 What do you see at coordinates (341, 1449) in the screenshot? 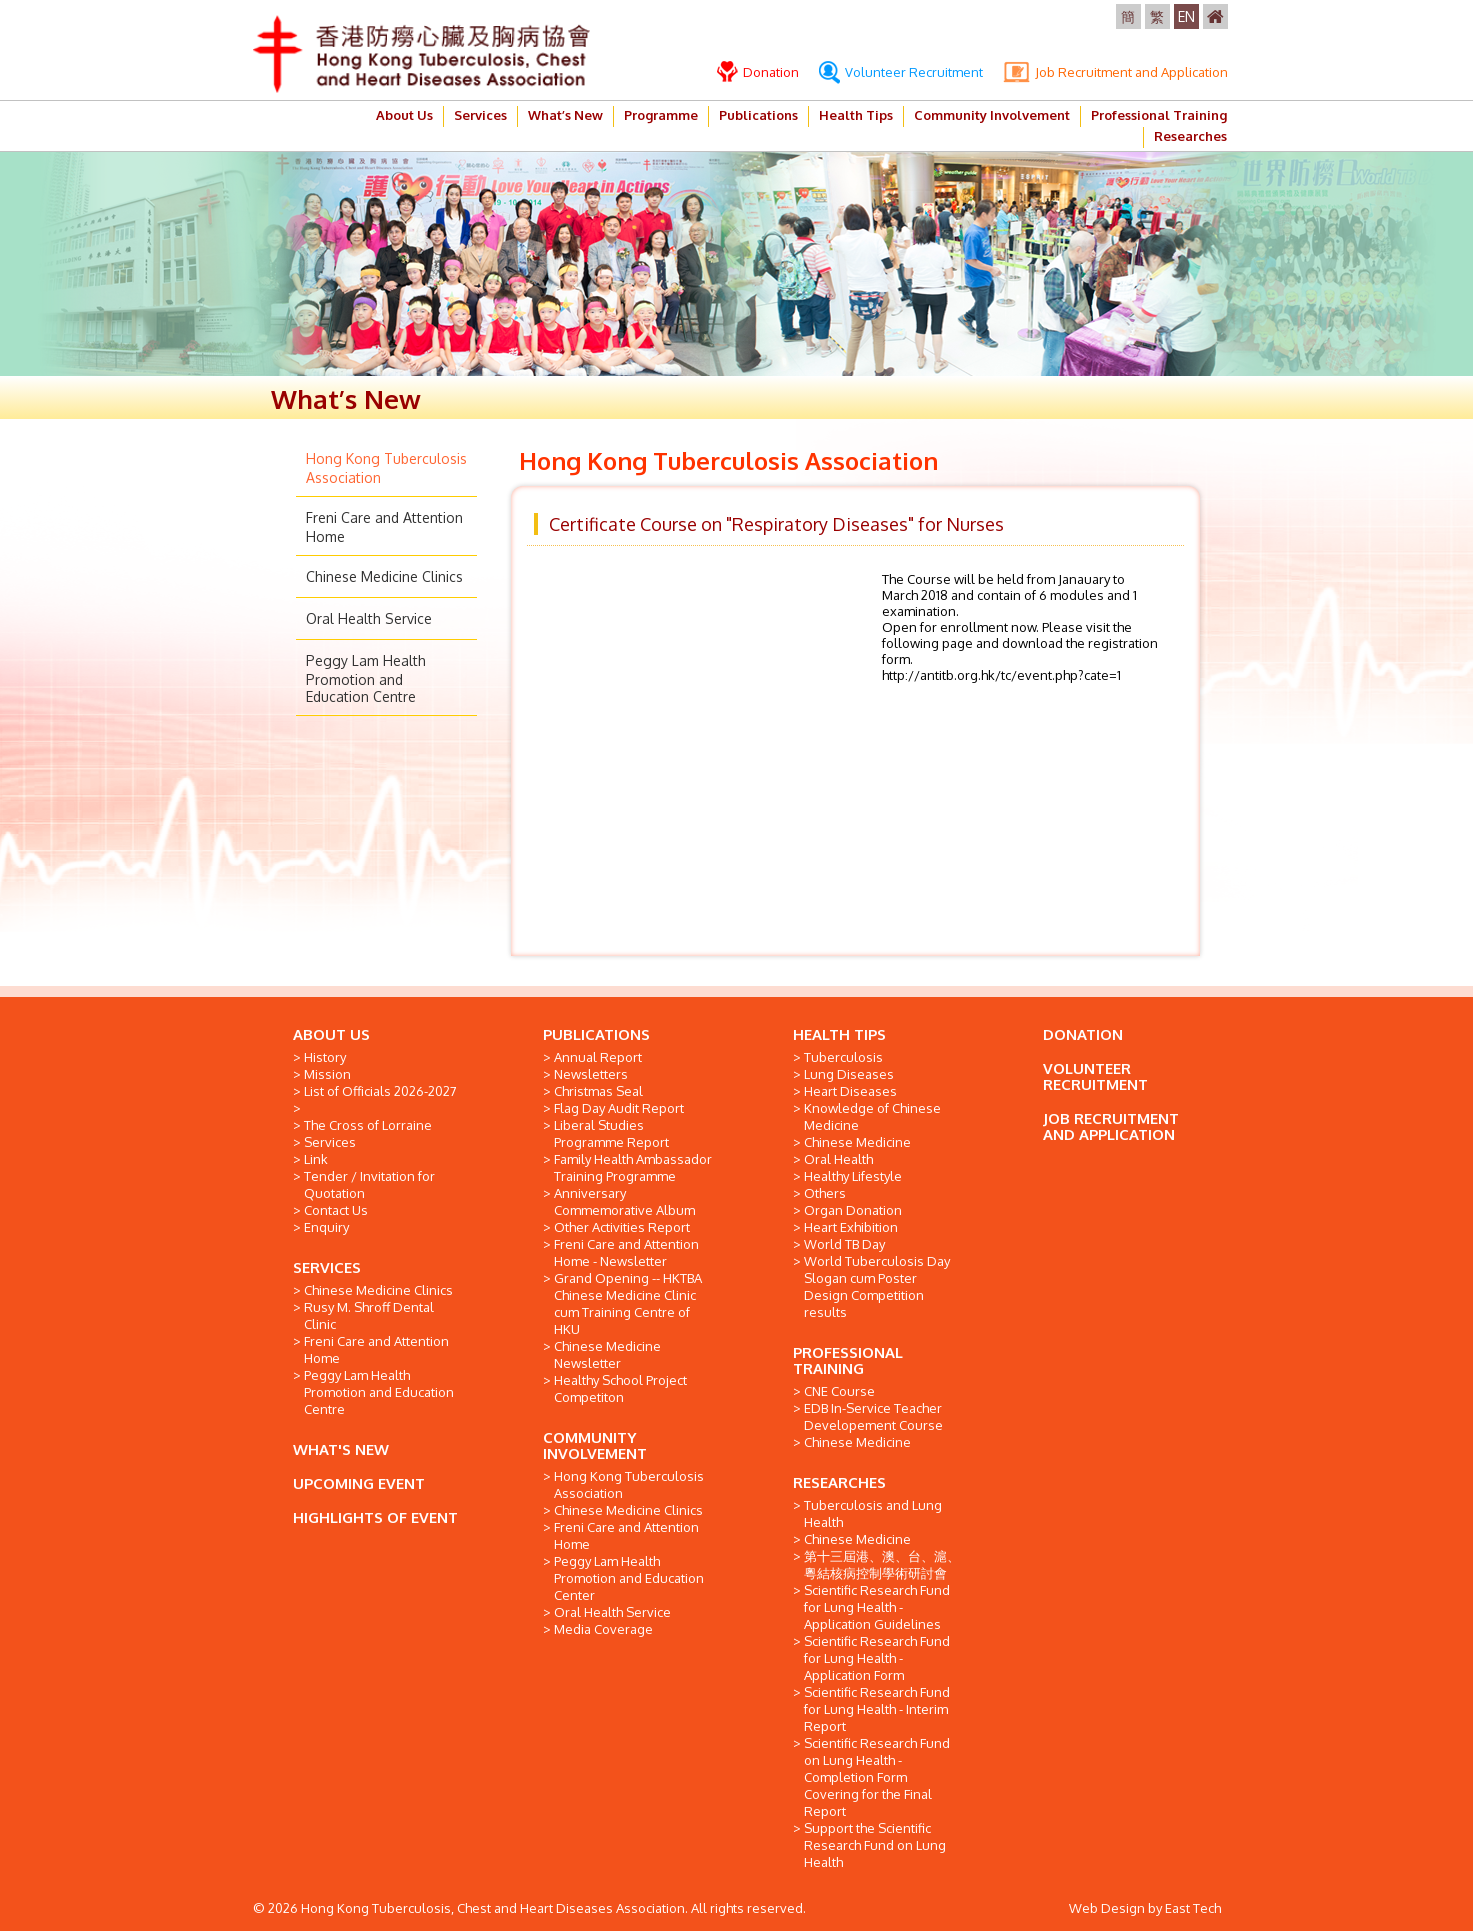
I see `WHAT'S NEW` at bounding box center [341, 1449].